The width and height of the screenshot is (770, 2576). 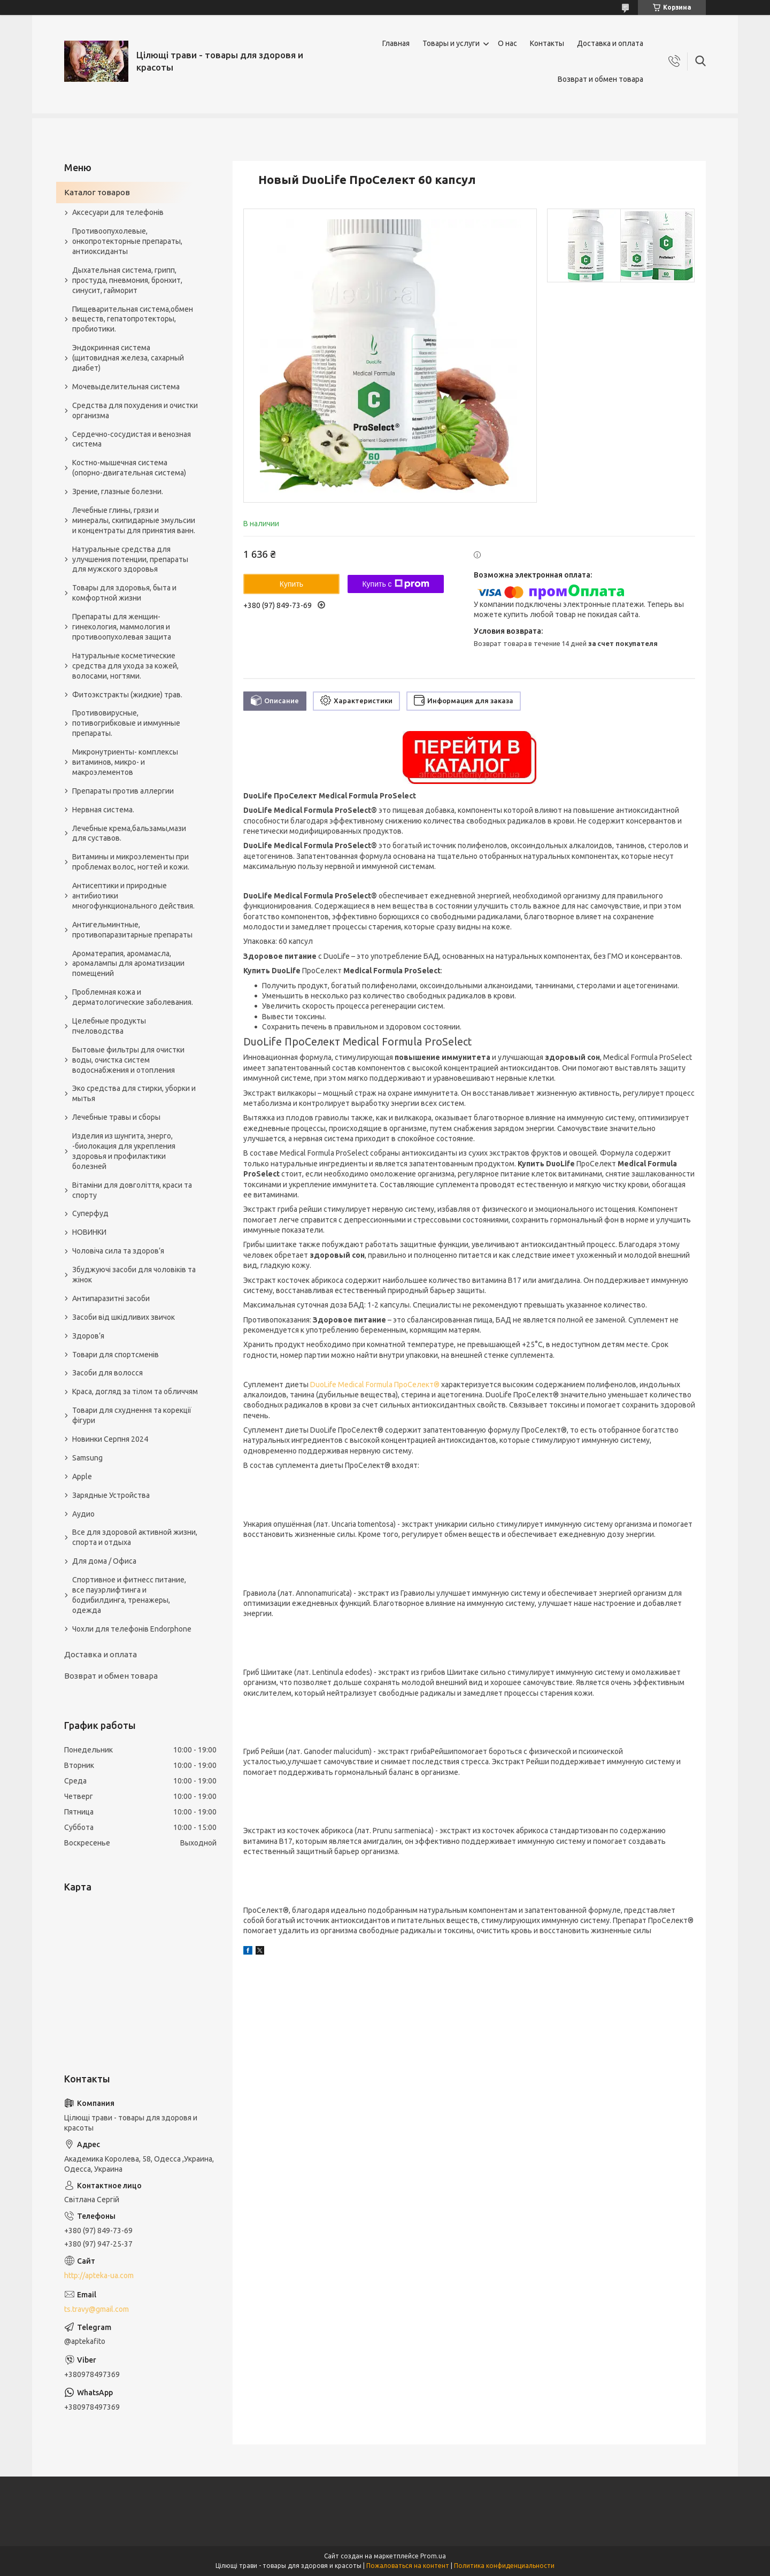 I want to click on DuoLife Medical Formula ПроСелект®, so click(x=375, y=1384).